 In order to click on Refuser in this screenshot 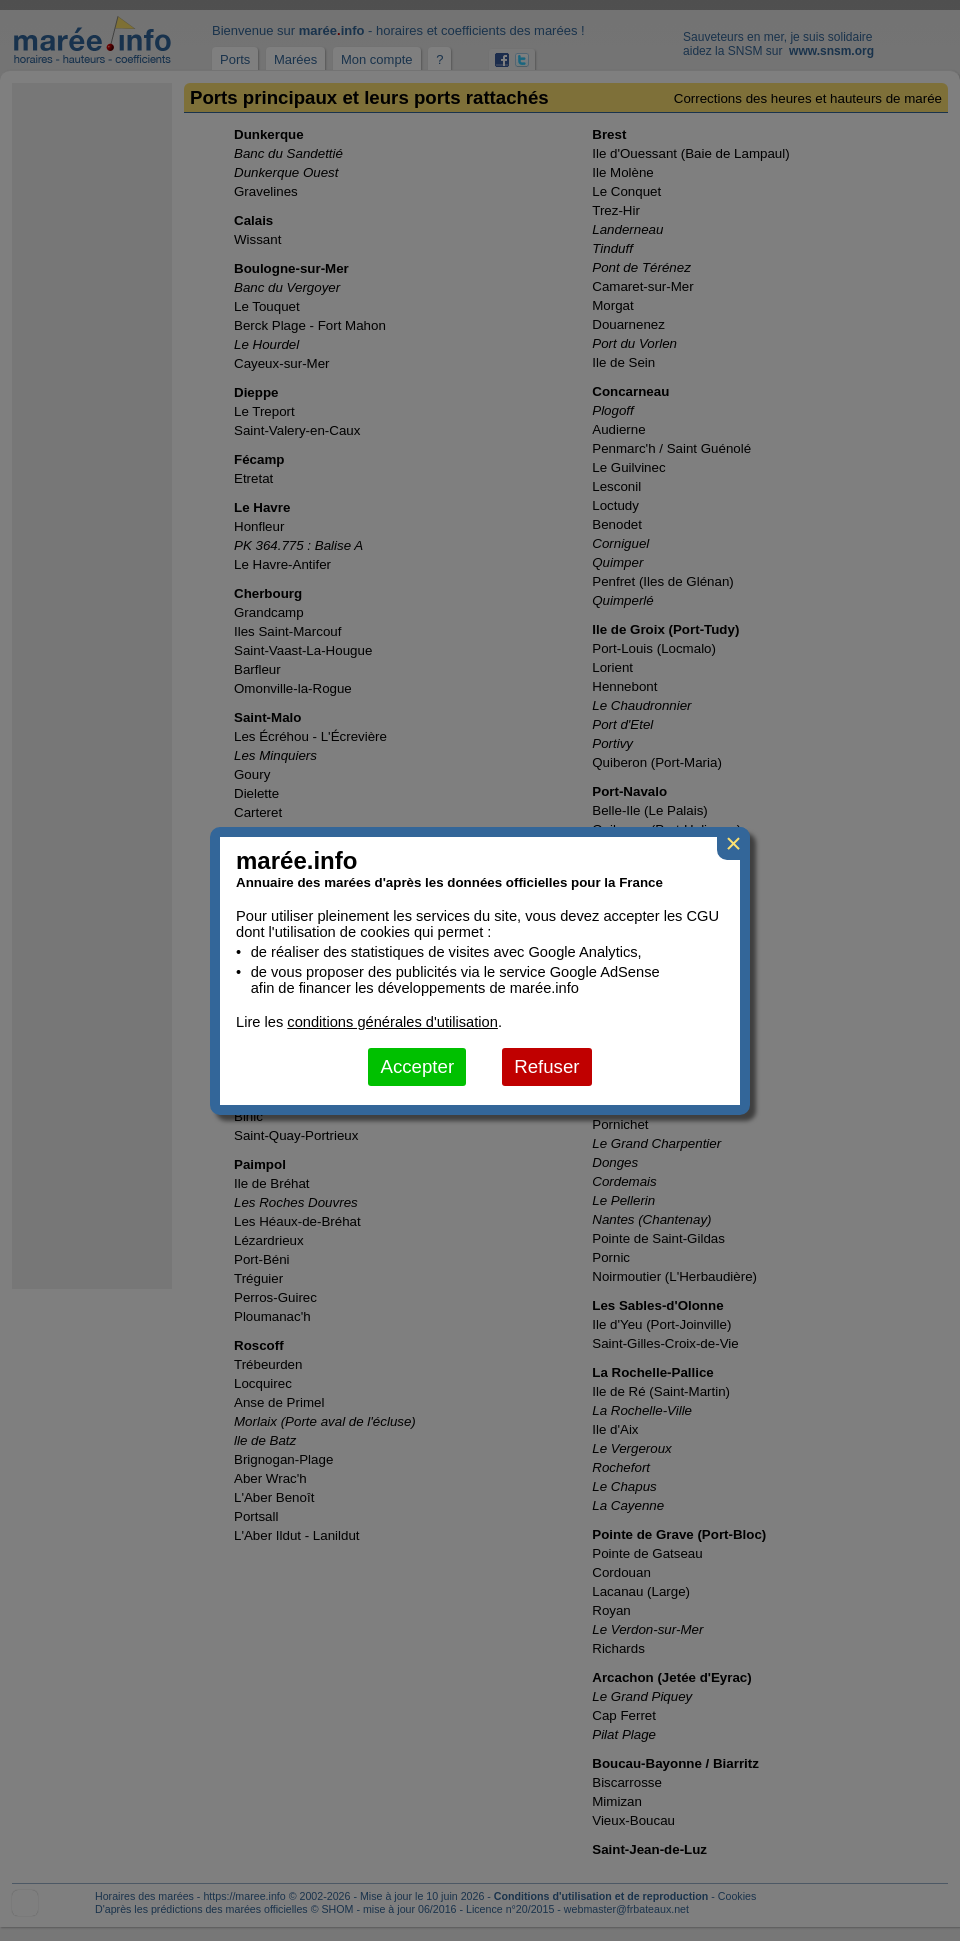, I will do `click(546, 1066)`.